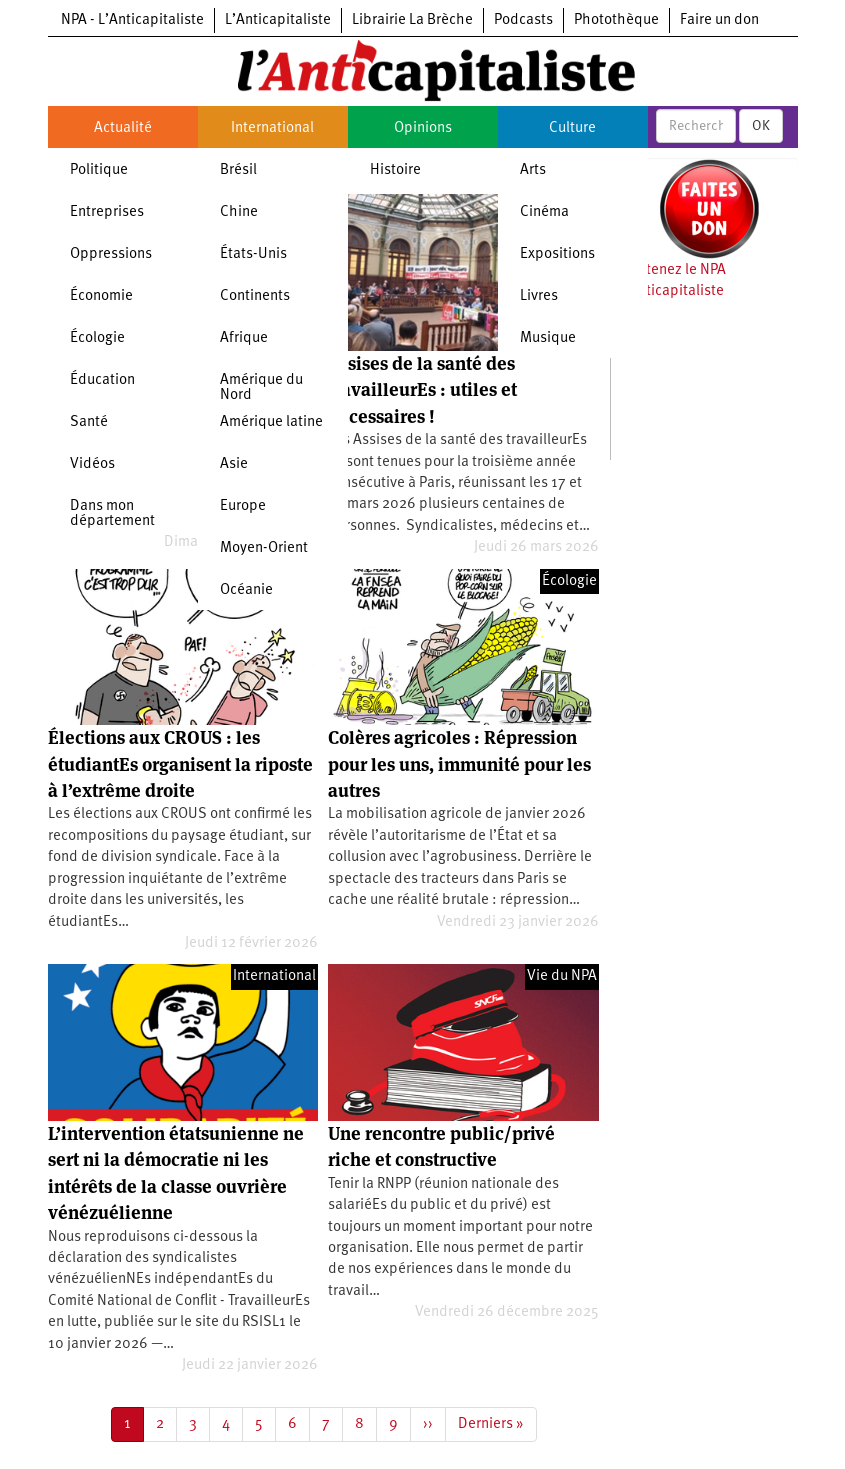  I want to click on Cinéma, so click(544, 212).